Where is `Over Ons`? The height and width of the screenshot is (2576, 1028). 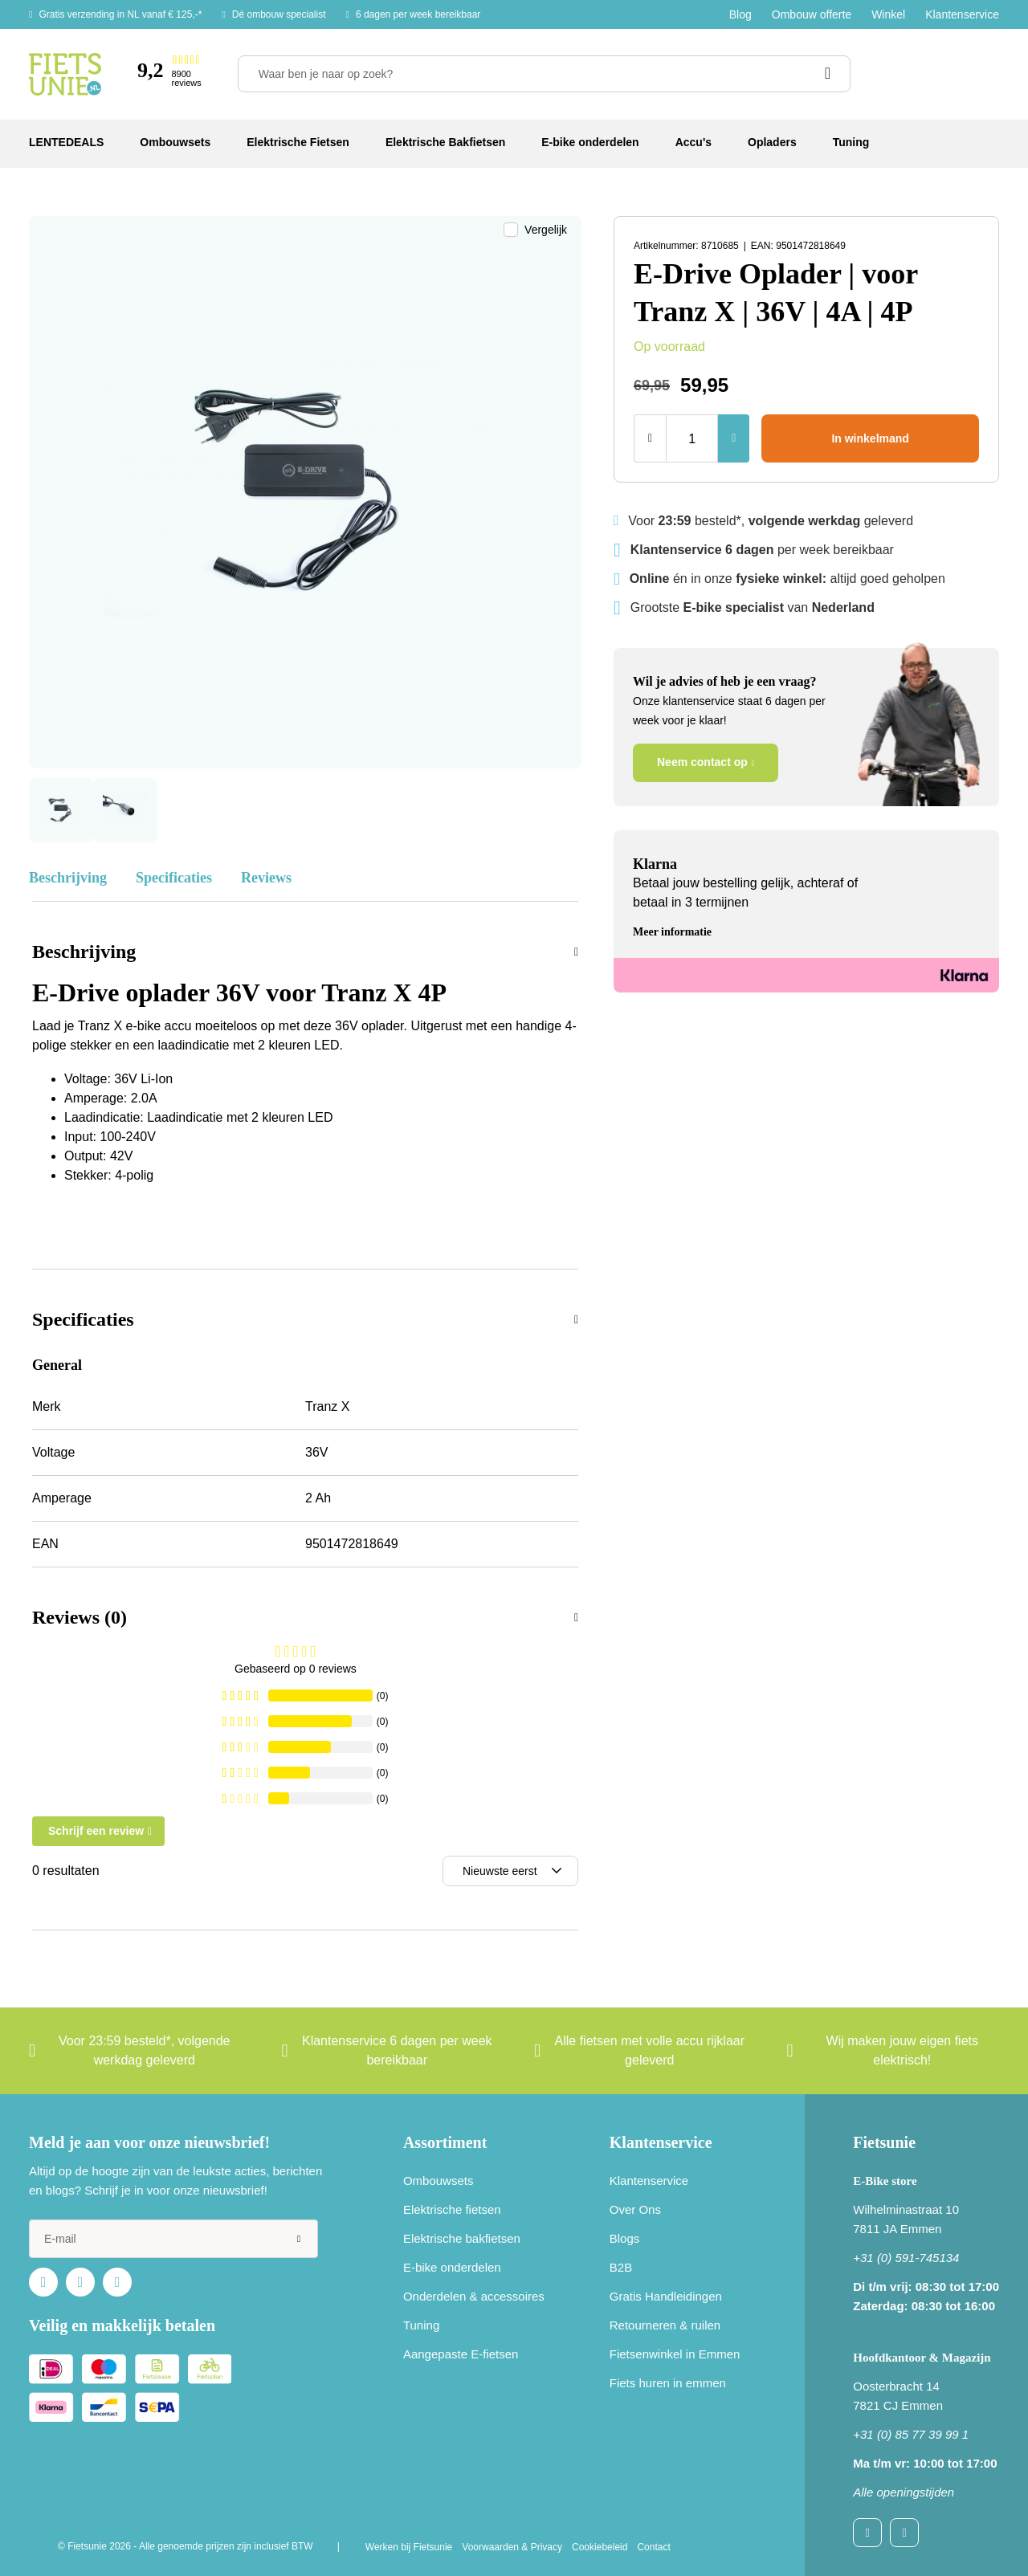 Over Ons is located at coordinates (635, 2209).